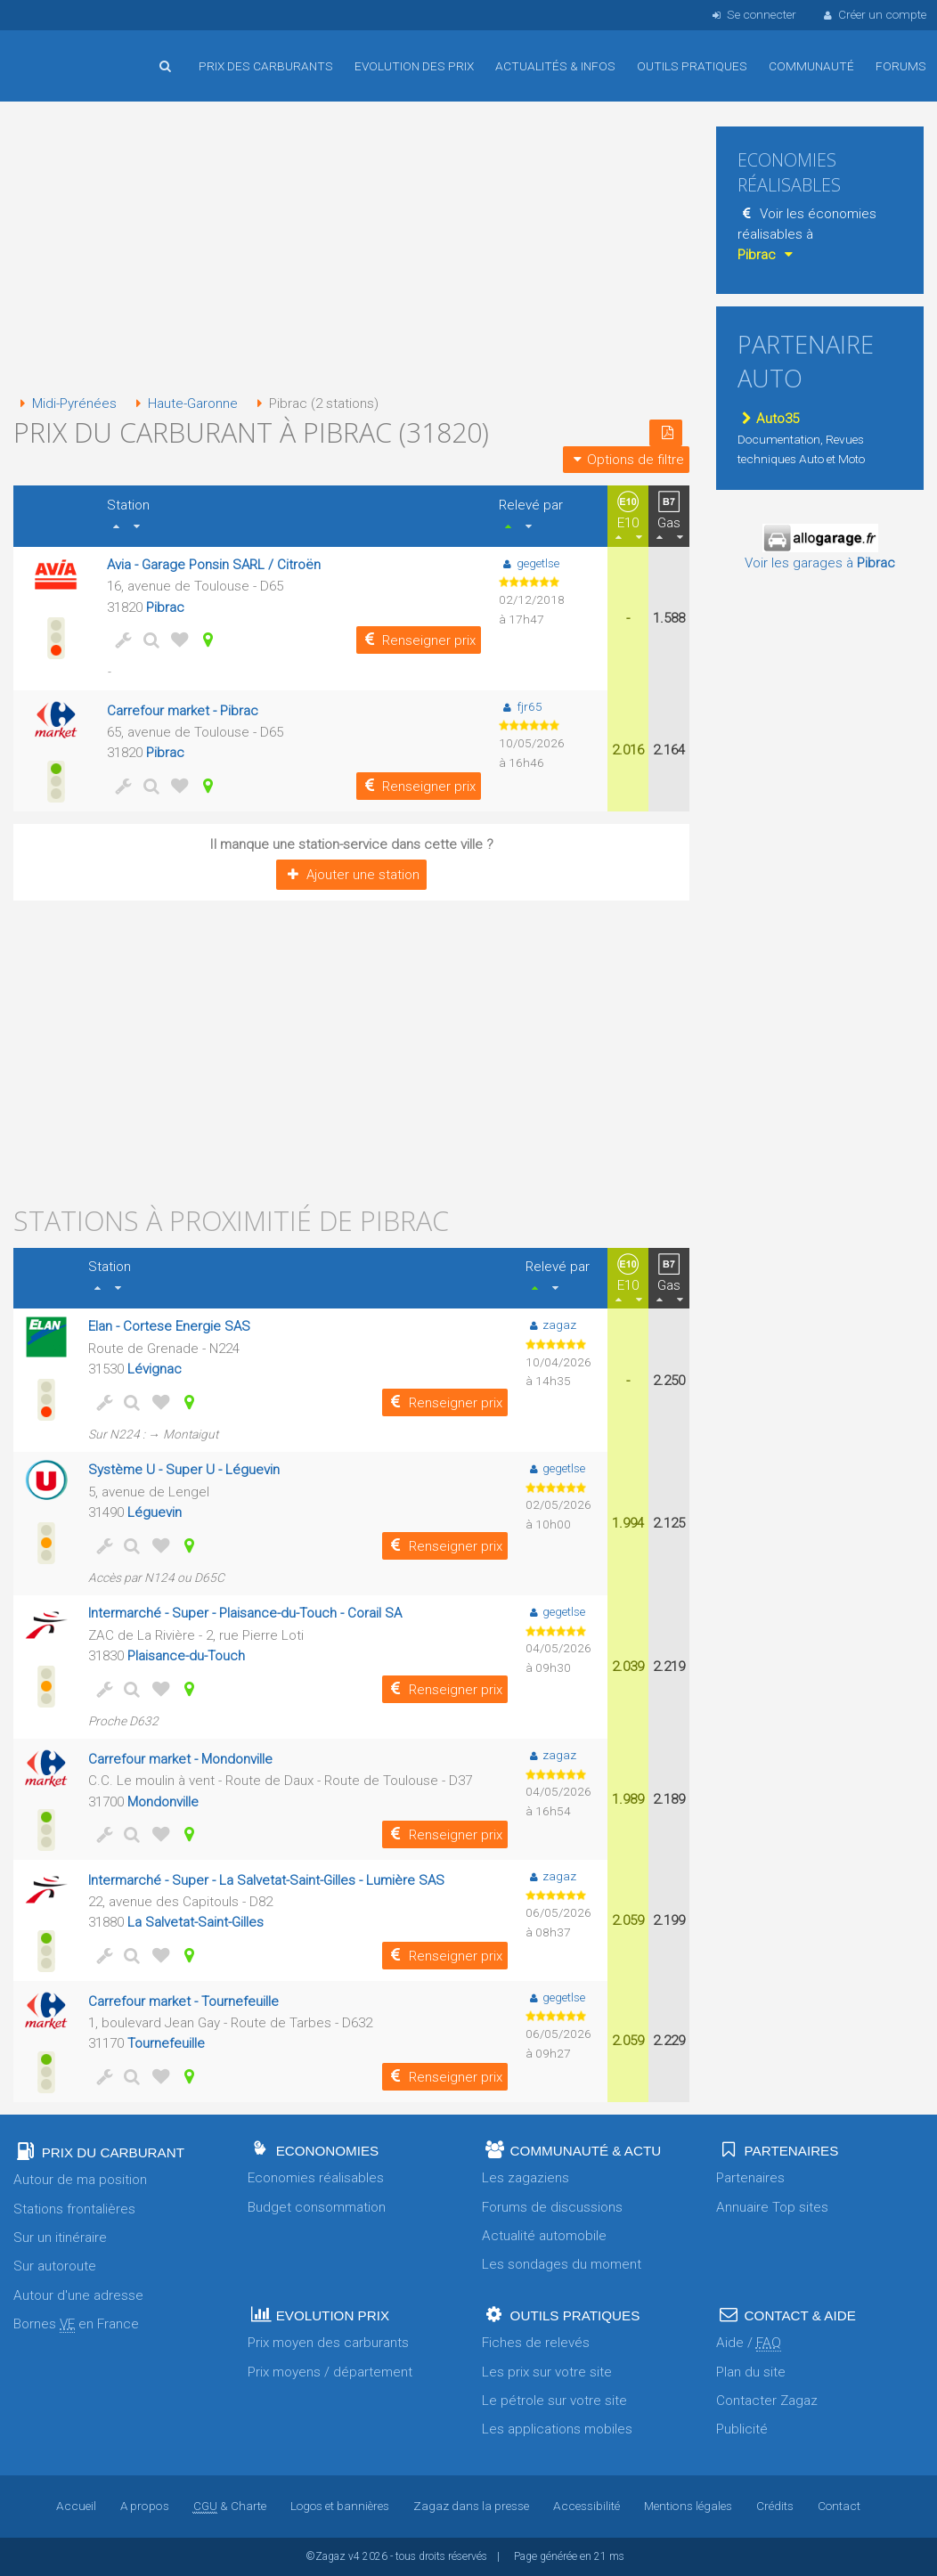  Describe the element at coordinates (166, 2043) in the screenshot. I see `Tournefeuille` at that location.